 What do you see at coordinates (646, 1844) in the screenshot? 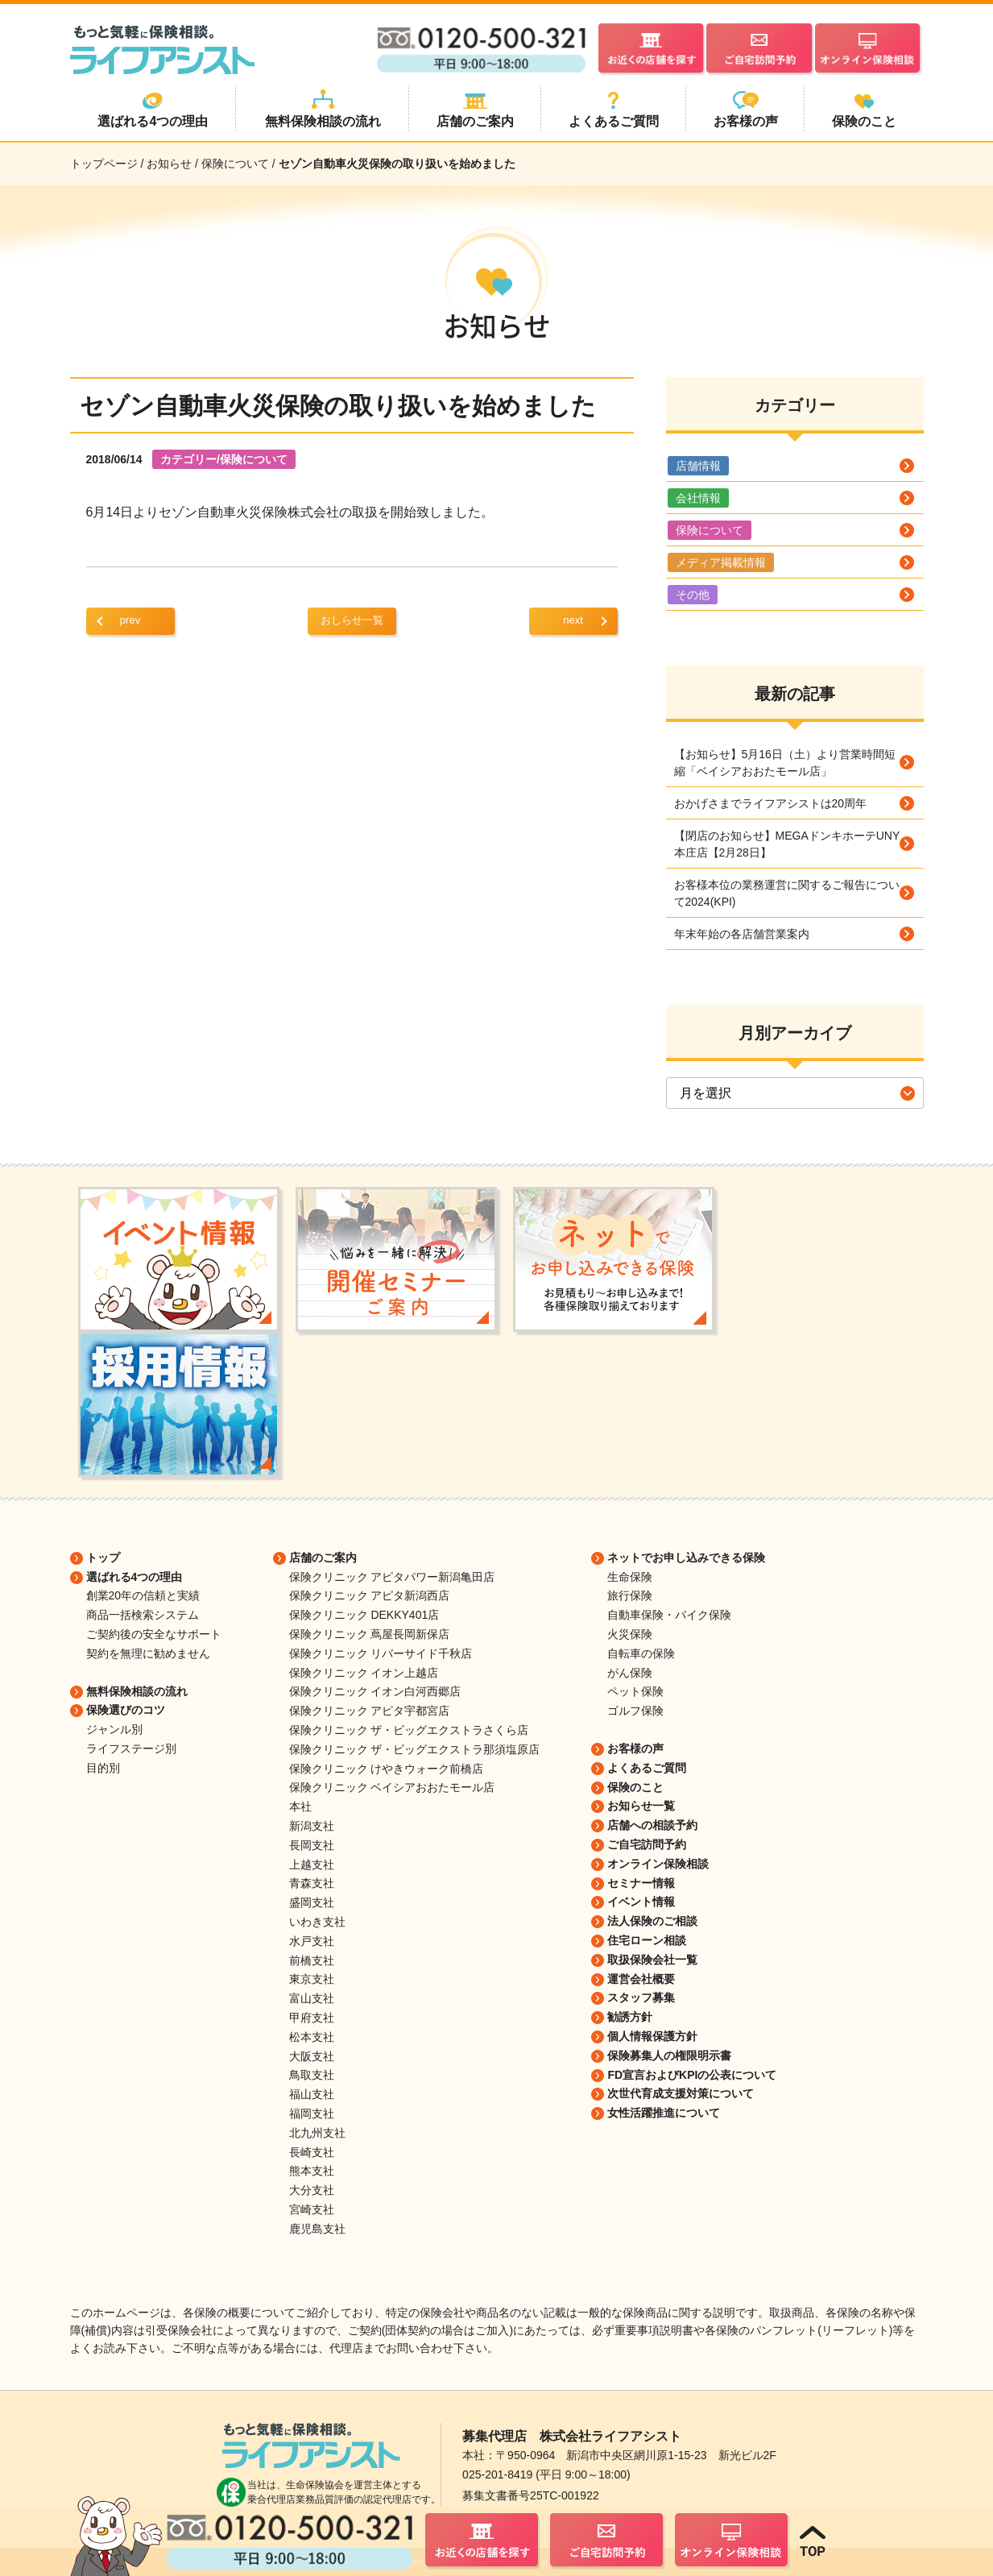
I see `ご自宅訪問予約` at bounding box center [646, 1844].